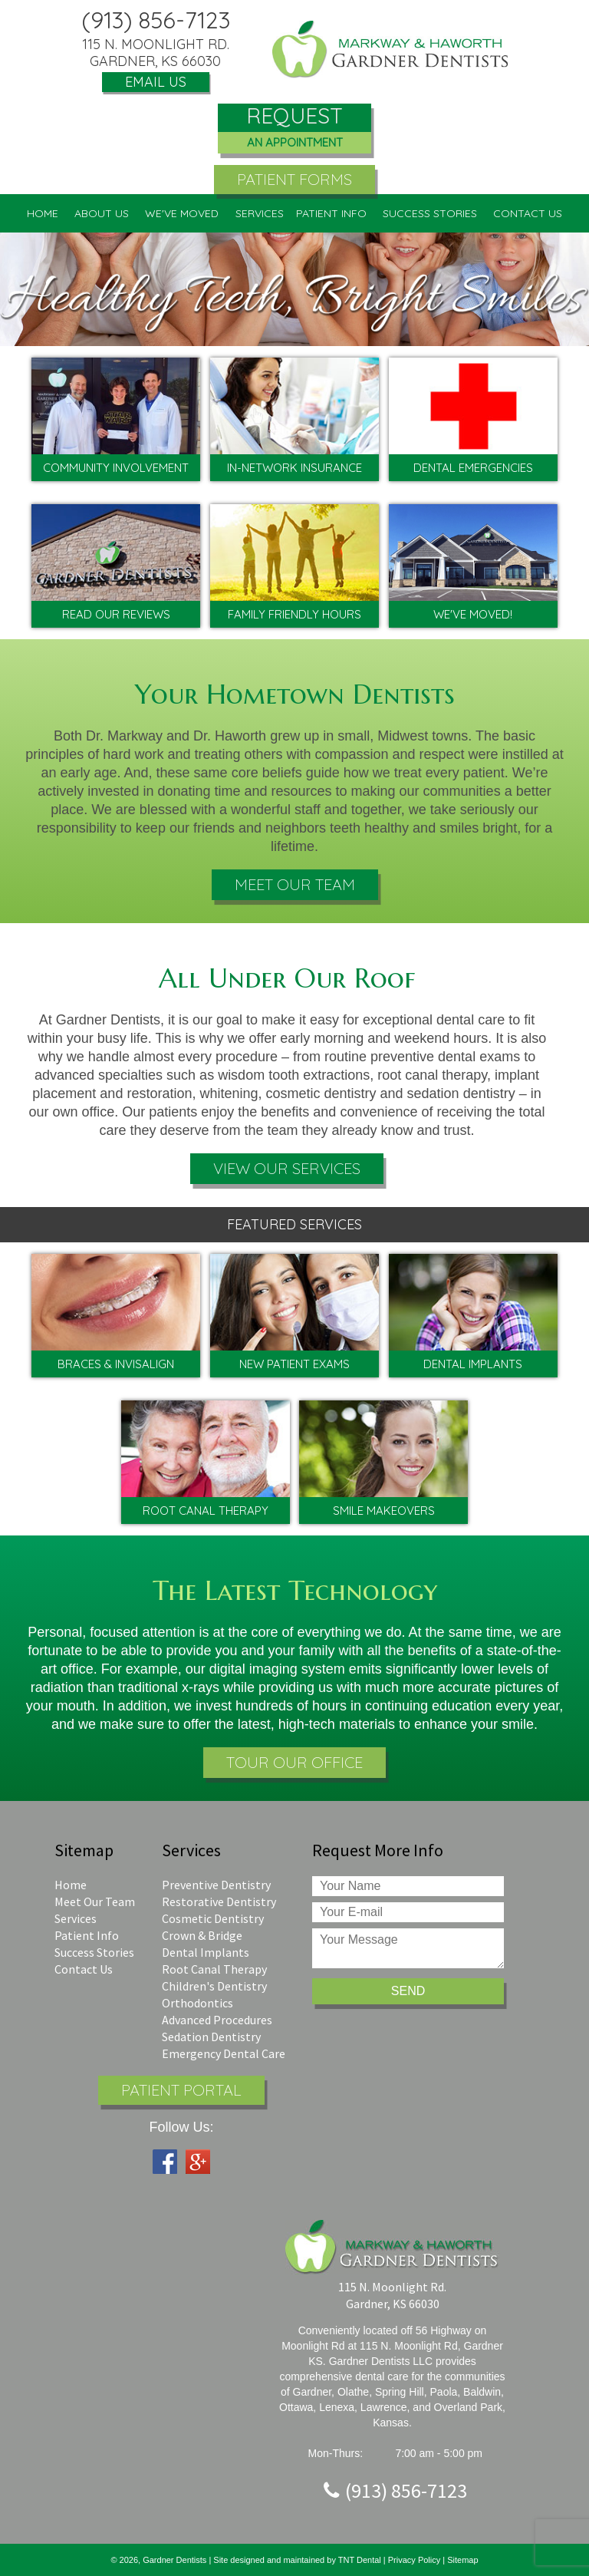  Describe the element at coordinates (294, 128) in the screenshot. I see `Request` at that location.